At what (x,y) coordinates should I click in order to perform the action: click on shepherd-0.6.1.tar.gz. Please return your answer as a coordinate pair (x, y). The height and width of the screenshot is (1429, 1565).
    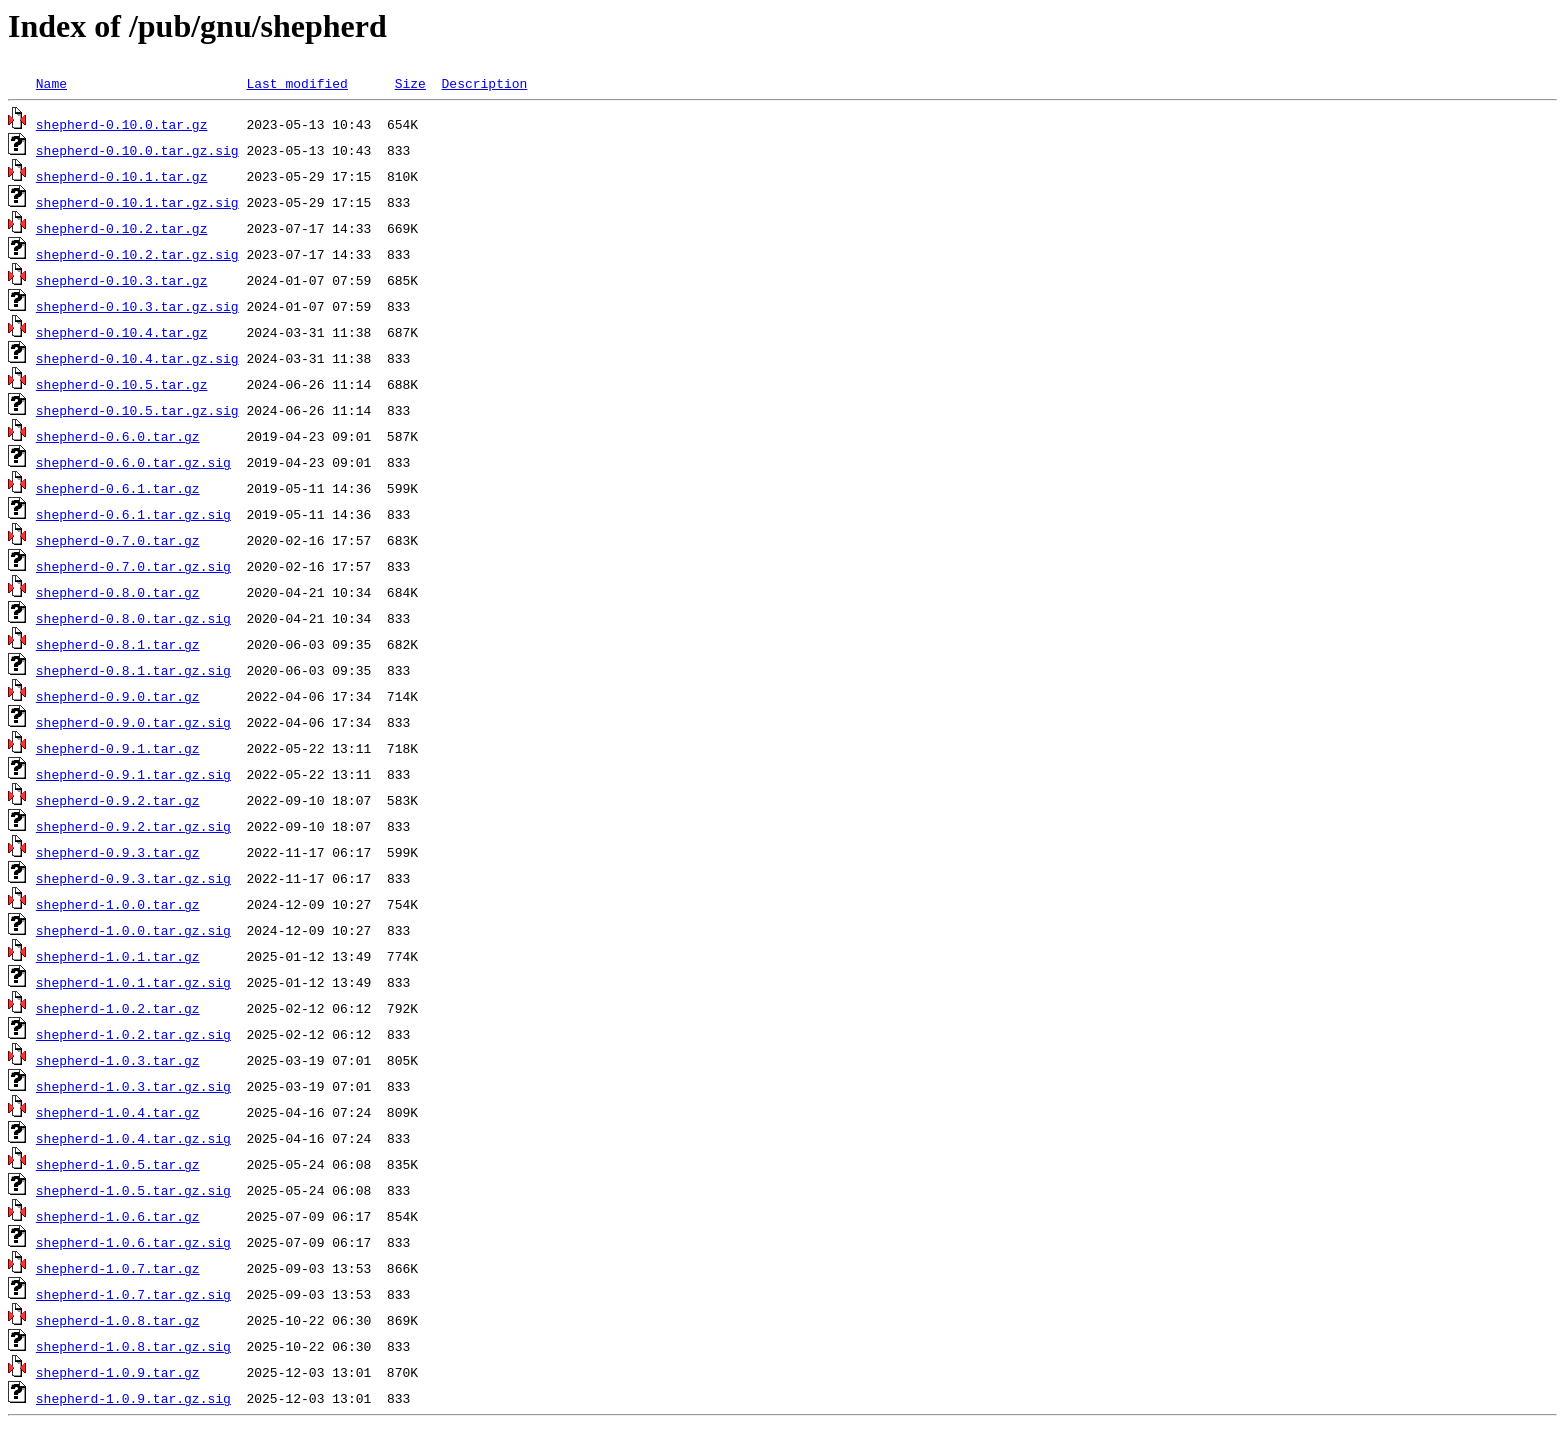
    Looking at the image, I should click on (118, 488).